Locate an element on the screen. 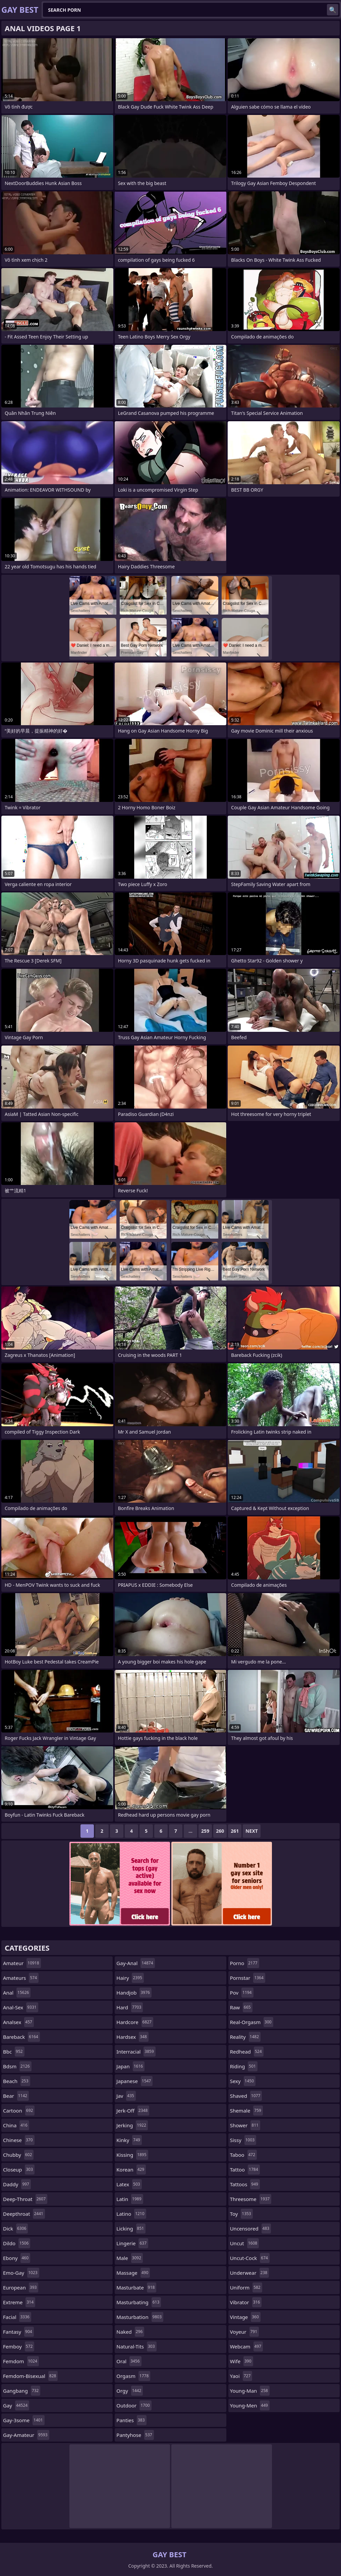 The width and height of the screenshot is (341, 2576). sexy is located at coordinates (242, 2081).